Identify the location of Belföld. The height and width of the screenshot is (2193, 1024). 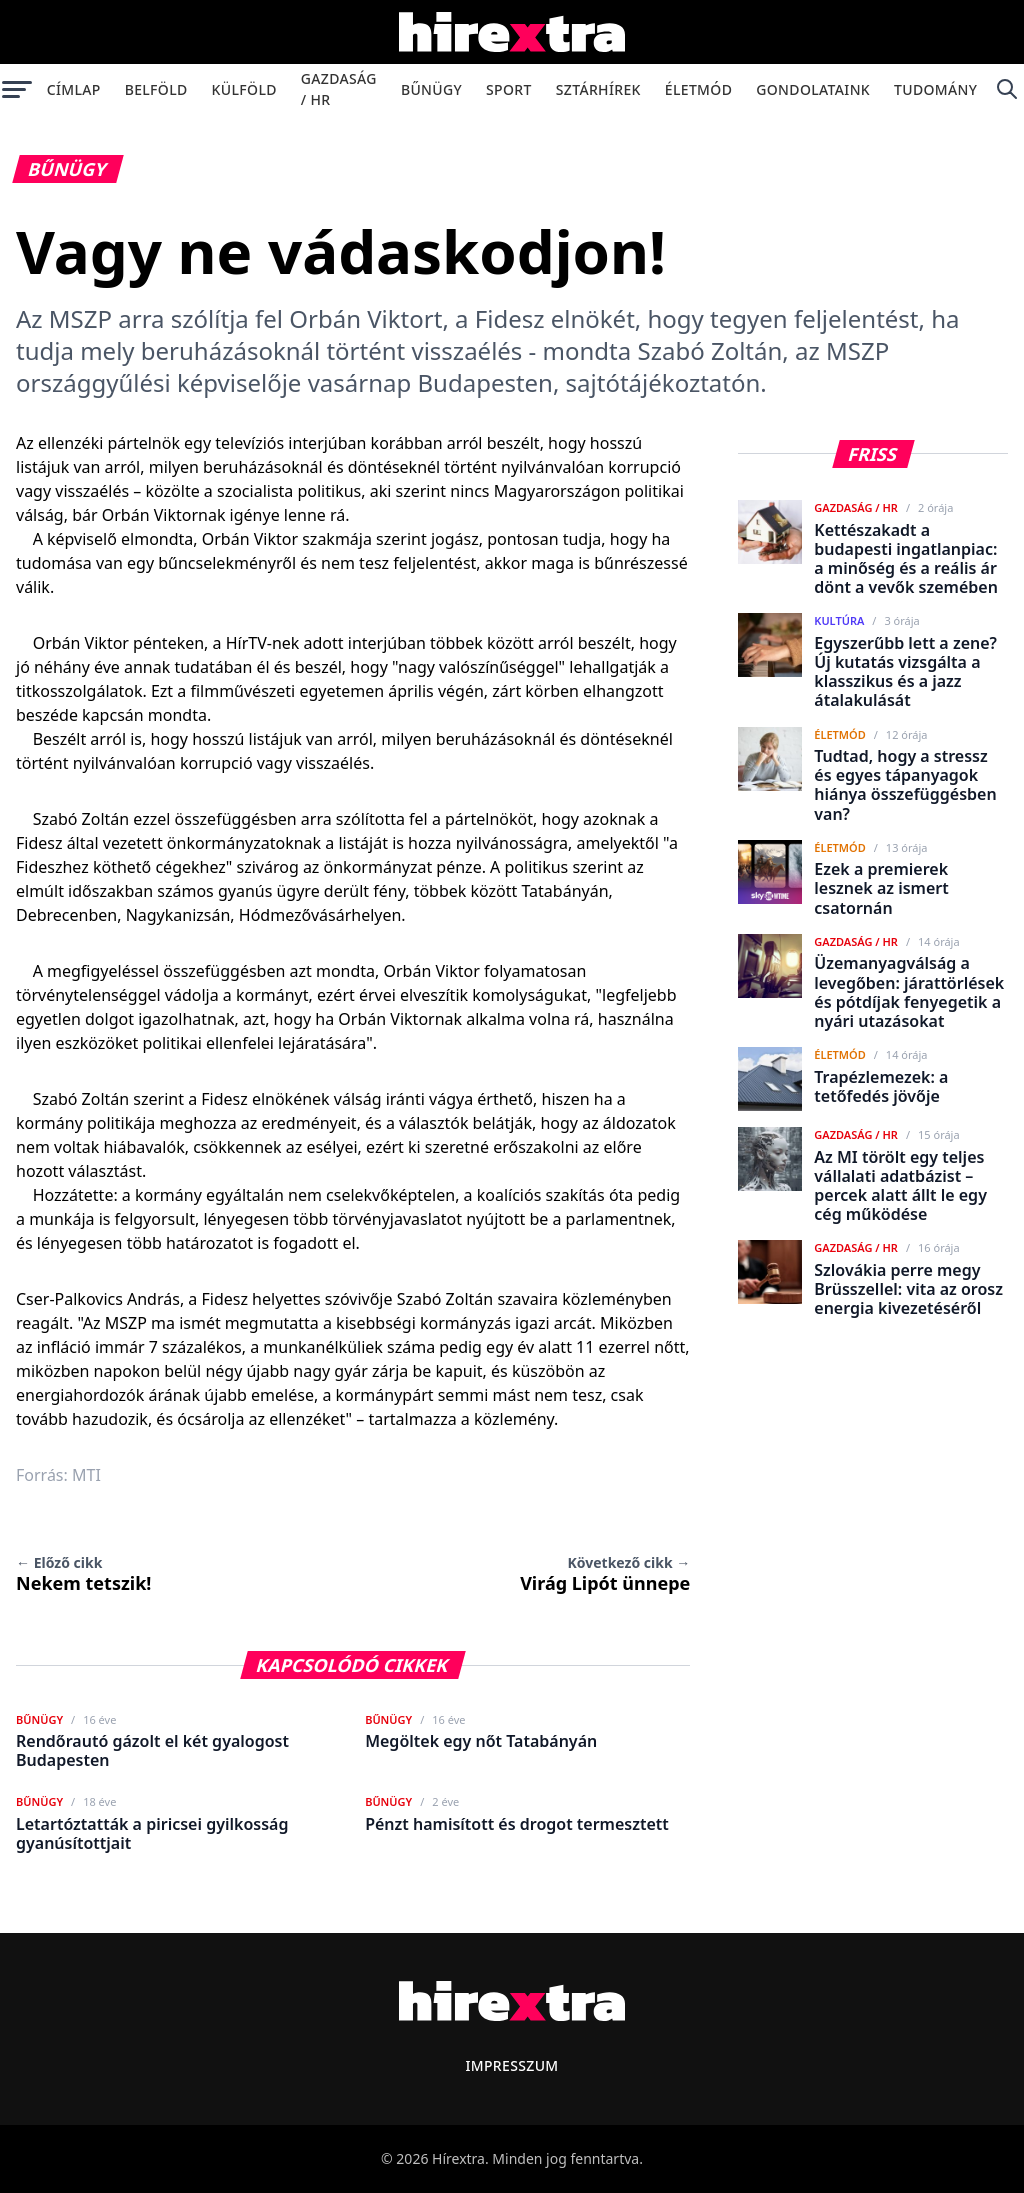
(156, 89).